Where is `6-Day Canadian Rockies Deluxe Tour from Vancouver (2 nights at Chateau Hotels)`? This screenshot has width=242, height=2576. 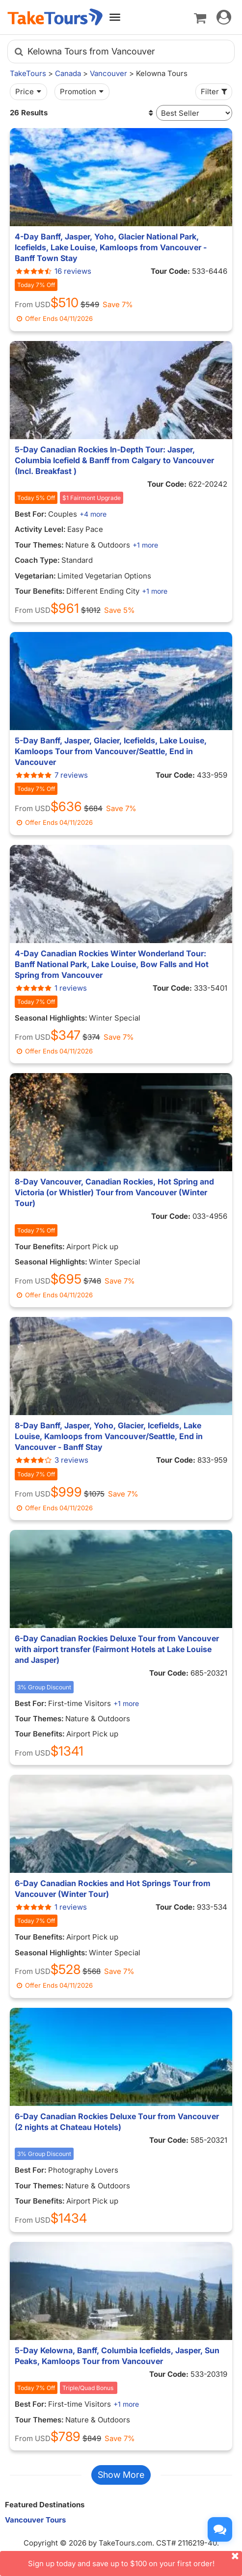
6-Day Canadian Rockies Deluxe Tour from Vancouver (2 nights at Chateau Hotels) is located at coordinates (117, 2121).